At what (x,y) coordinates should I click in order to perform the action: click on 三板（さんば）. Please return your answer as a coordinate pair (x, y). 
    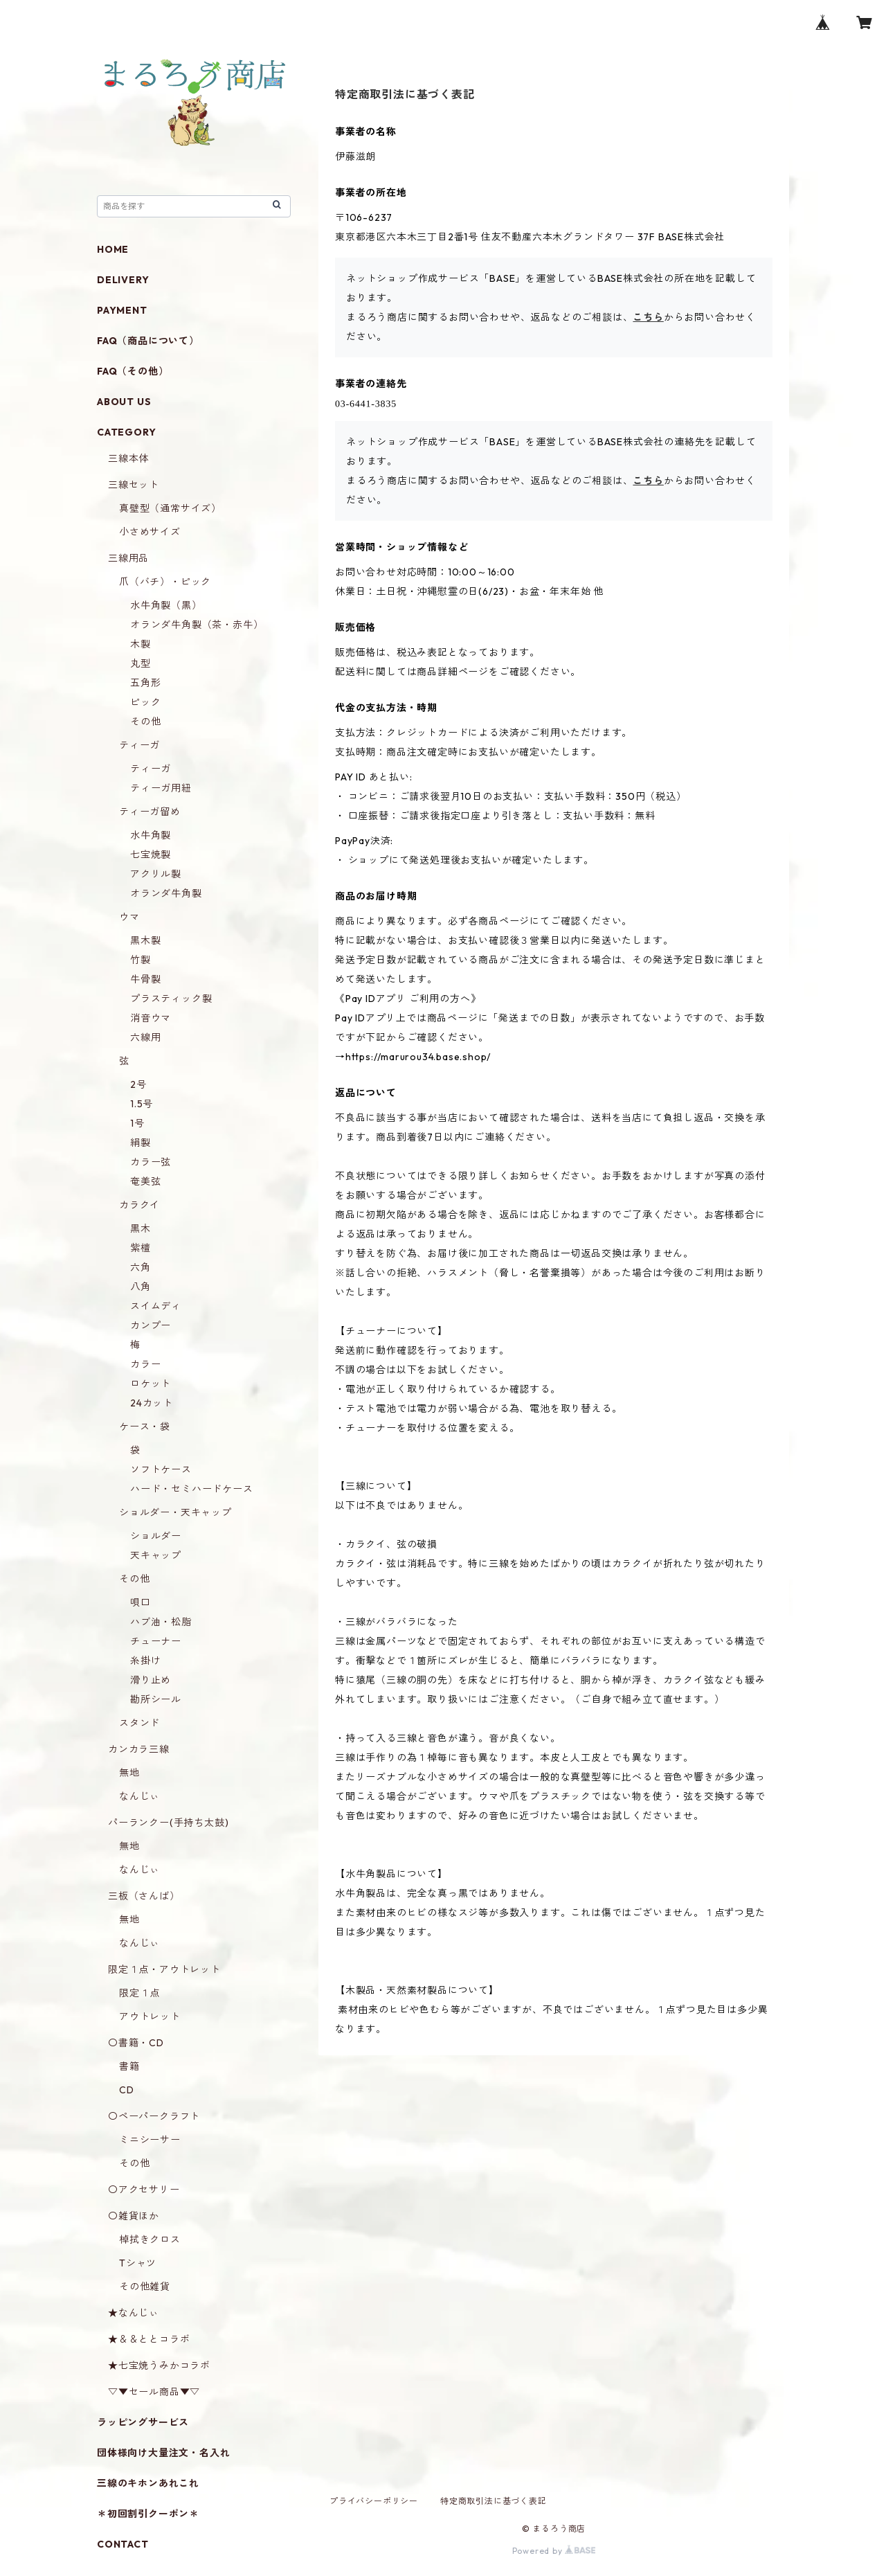
    Looking at the image, I should click on (144, 1896).